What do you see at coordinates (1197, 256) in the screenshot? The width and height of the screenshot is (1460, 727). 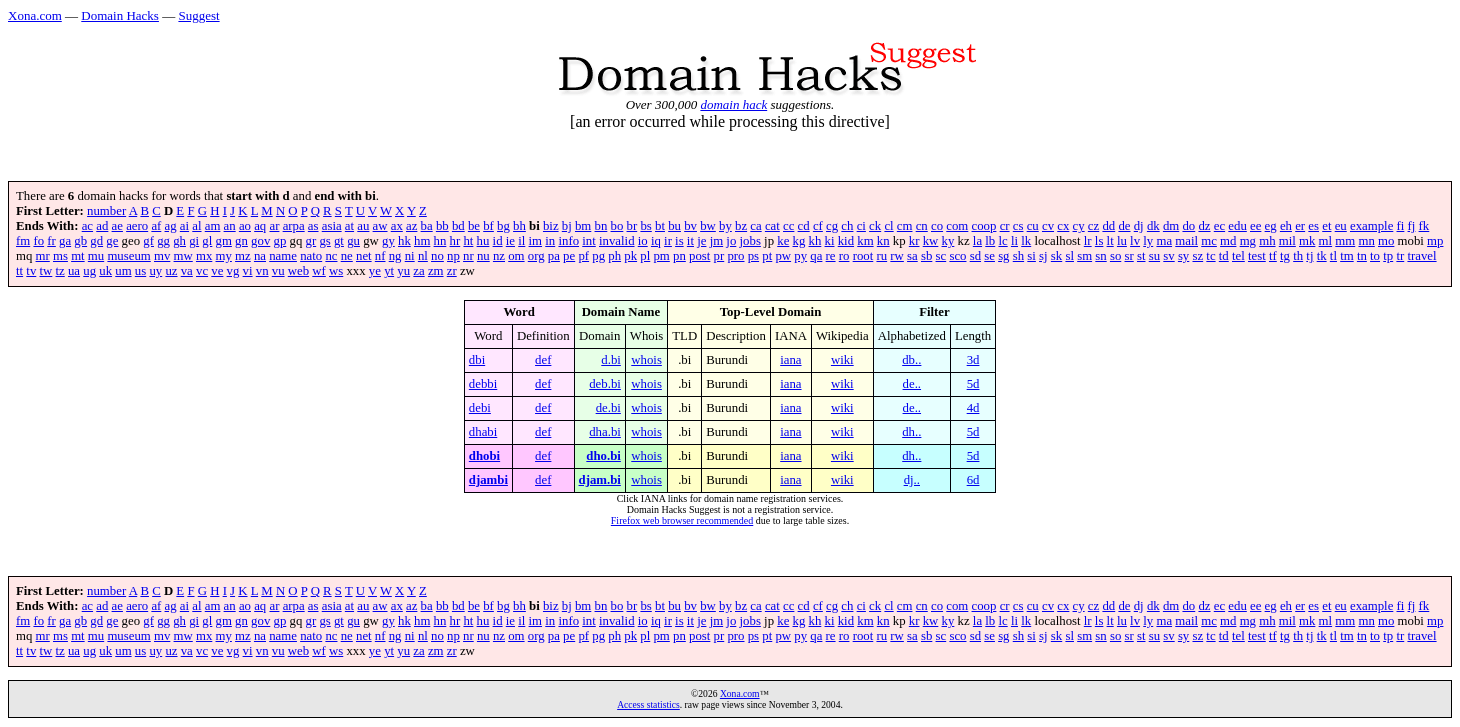 I see `sz` at bounding box center [1197, 256].